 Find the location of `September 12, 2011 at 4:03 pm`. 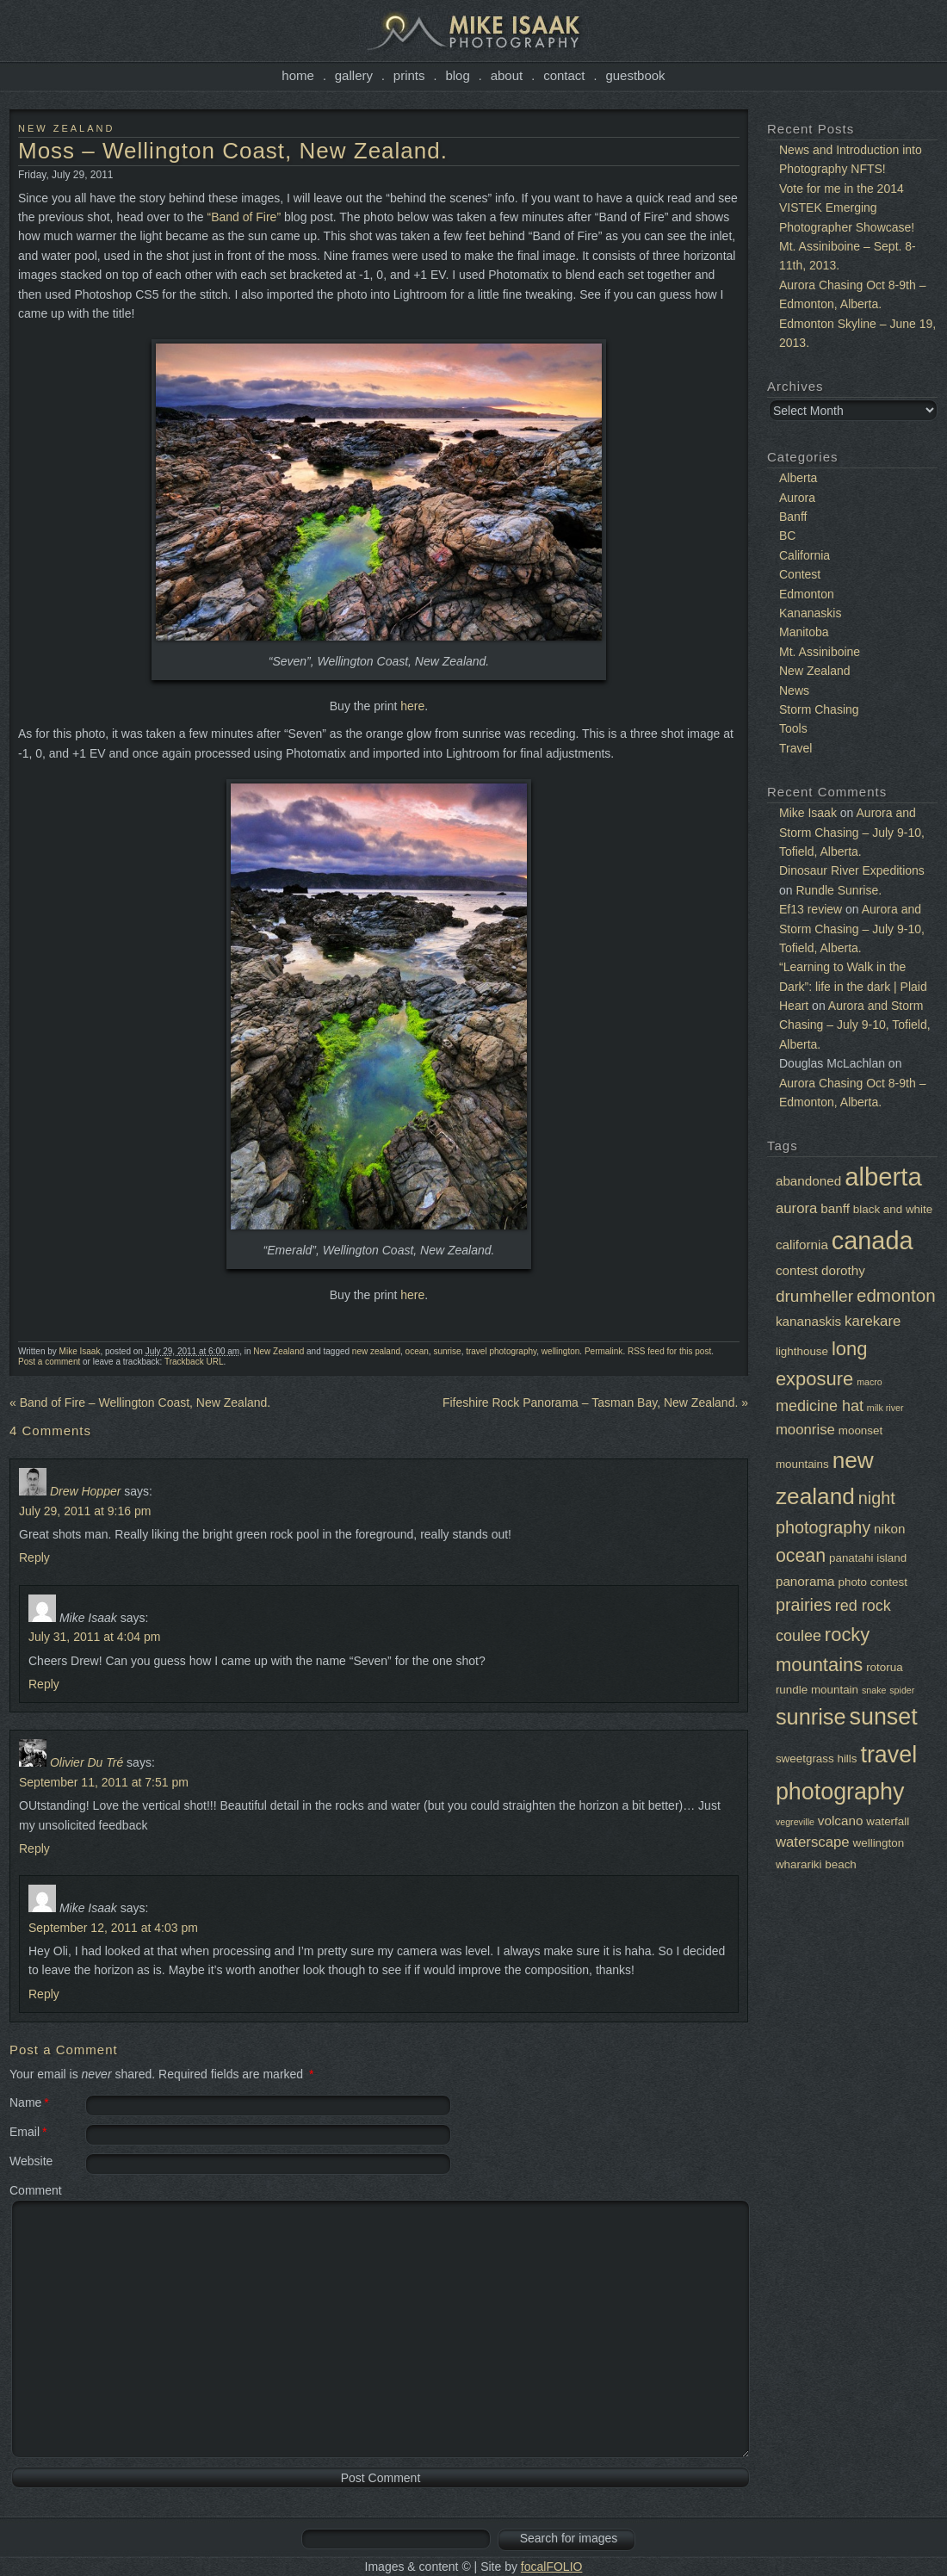

September 12, 2011 at 4:03 pm is located at coordinates (113, 1928).